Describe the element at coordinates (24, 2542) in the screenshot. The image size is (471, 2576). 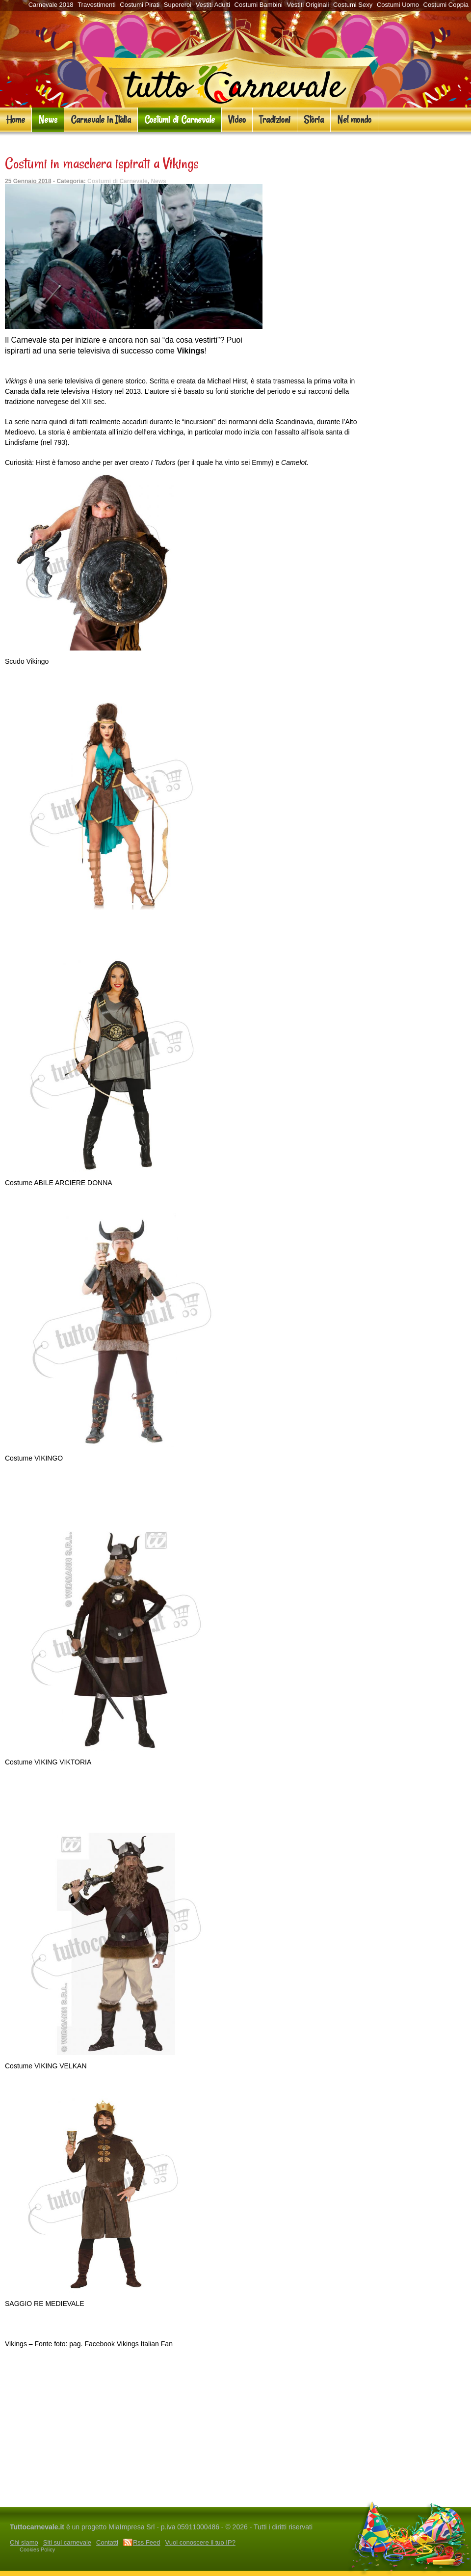
I see `Chi siamo` at that location.